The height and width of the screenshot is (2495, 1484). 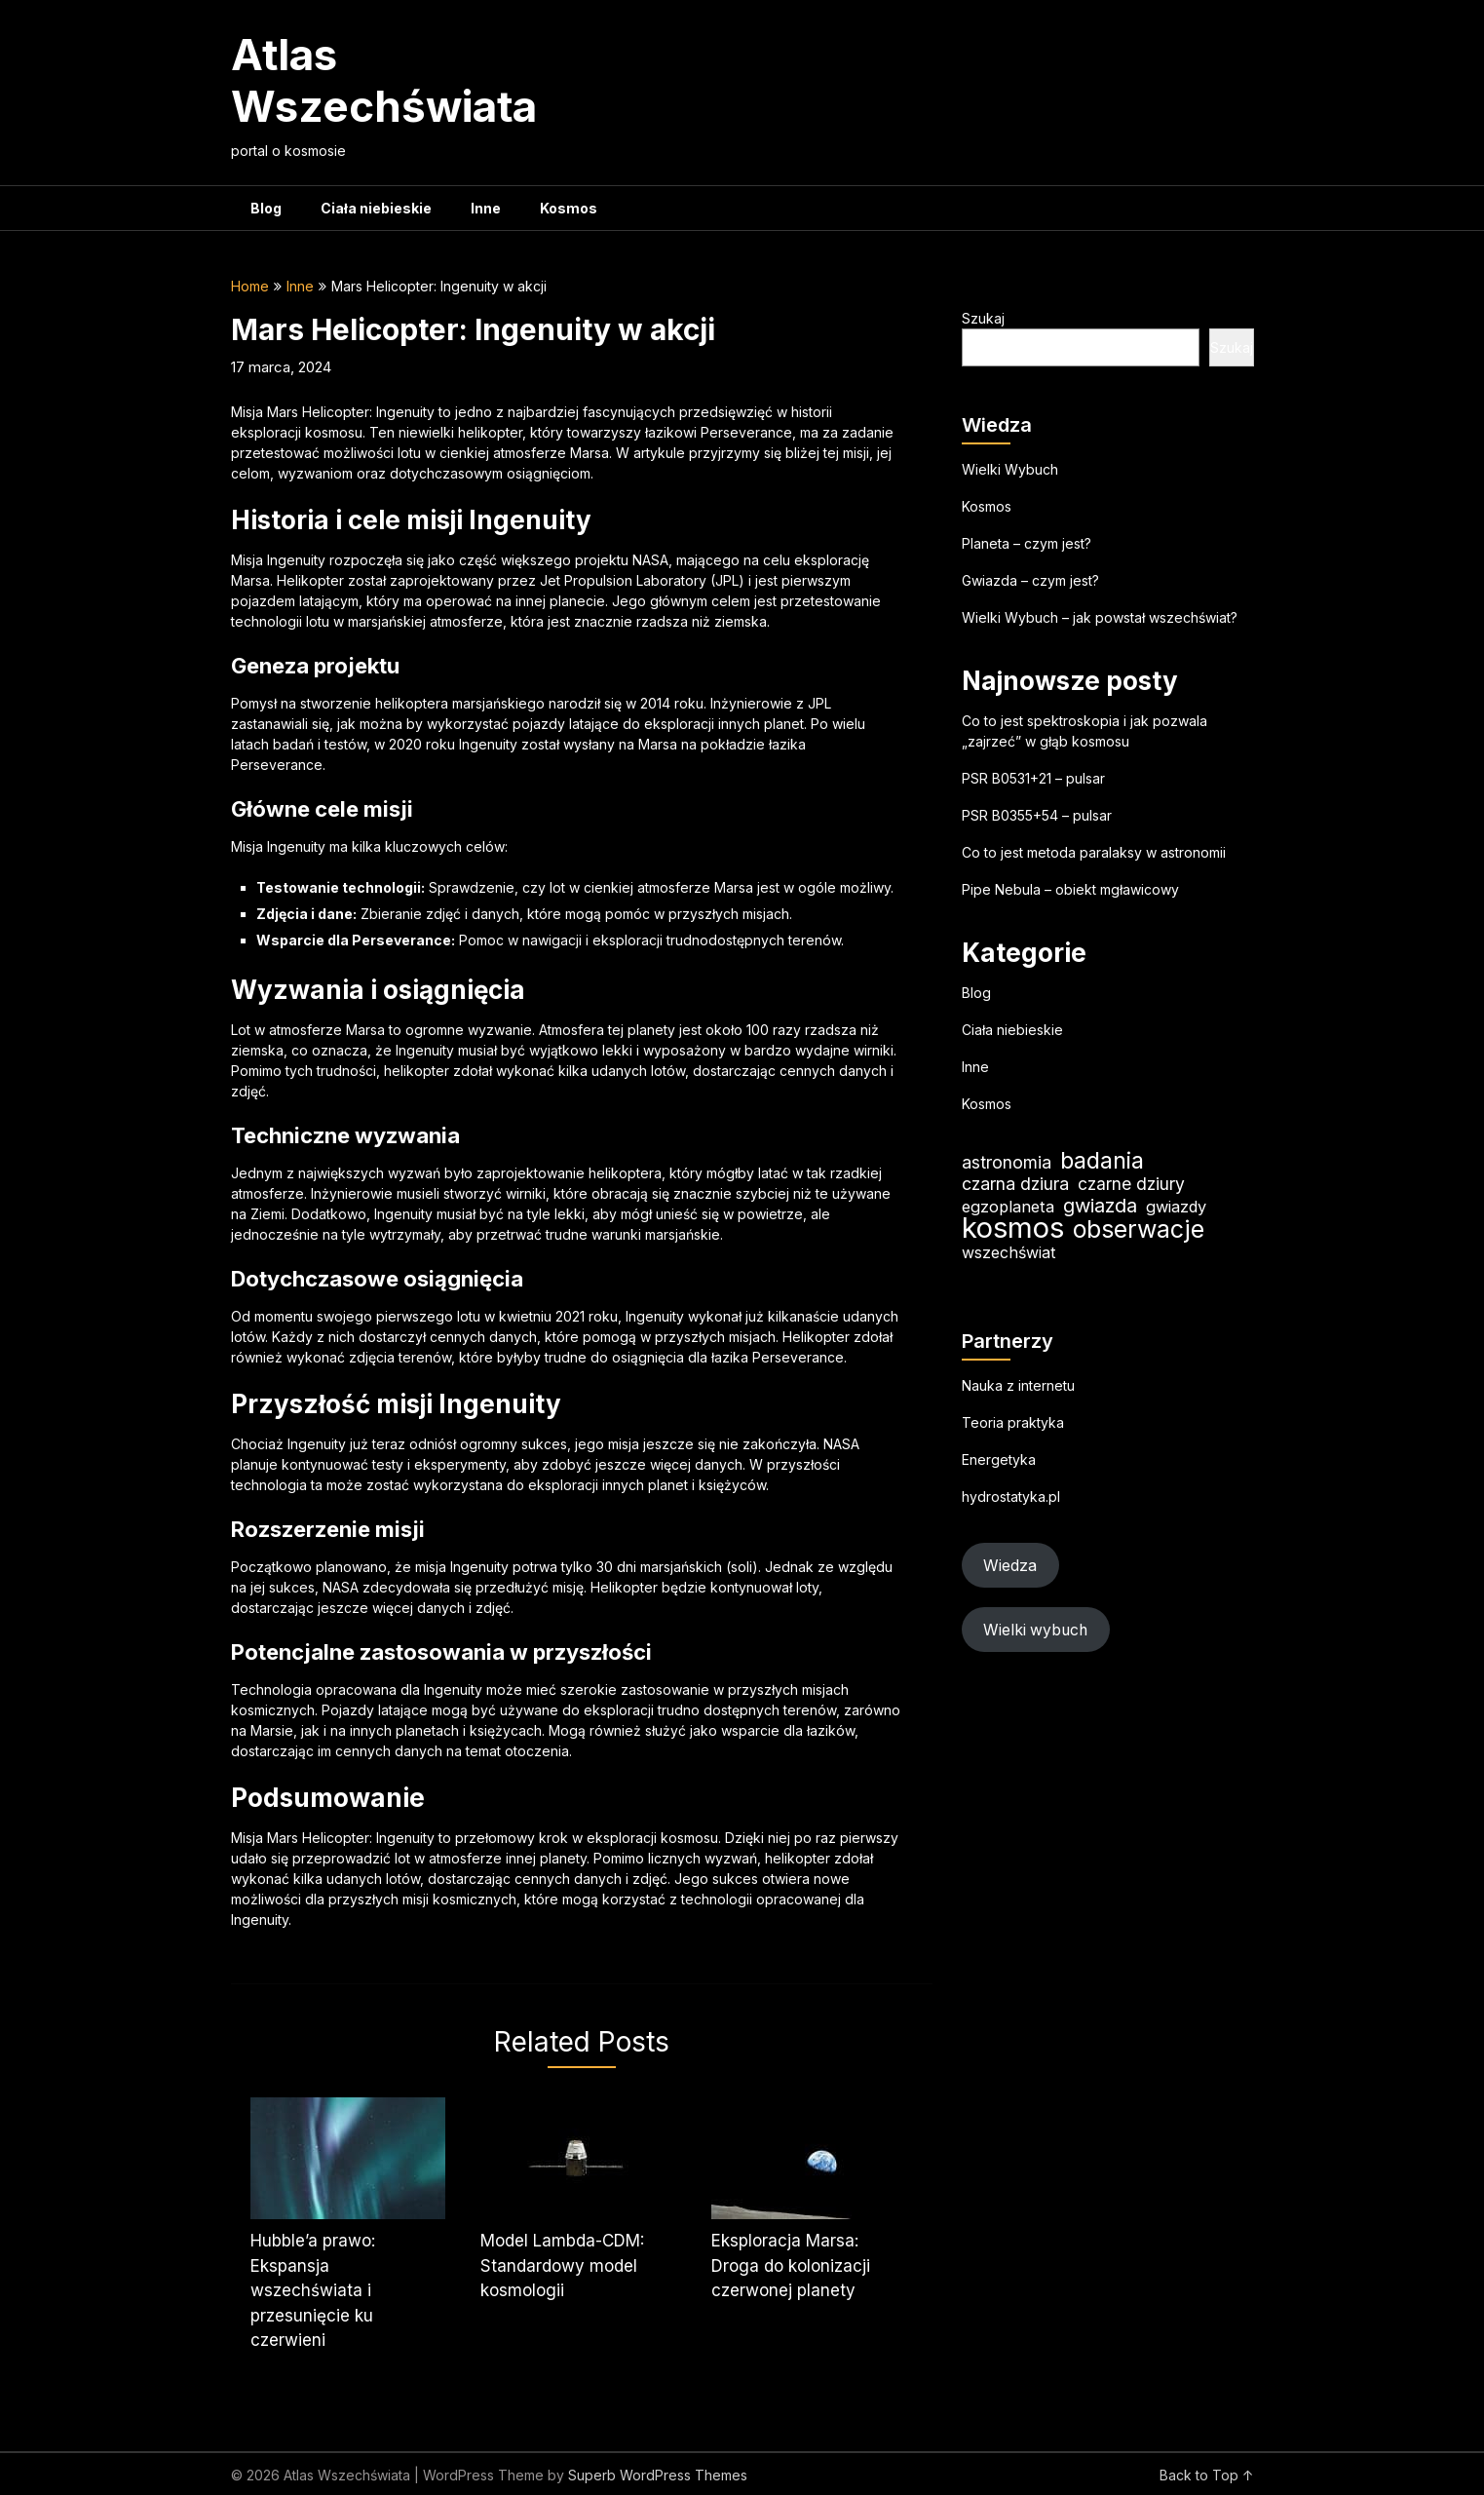 I want to click on Blog, so click(x=266, y=208).